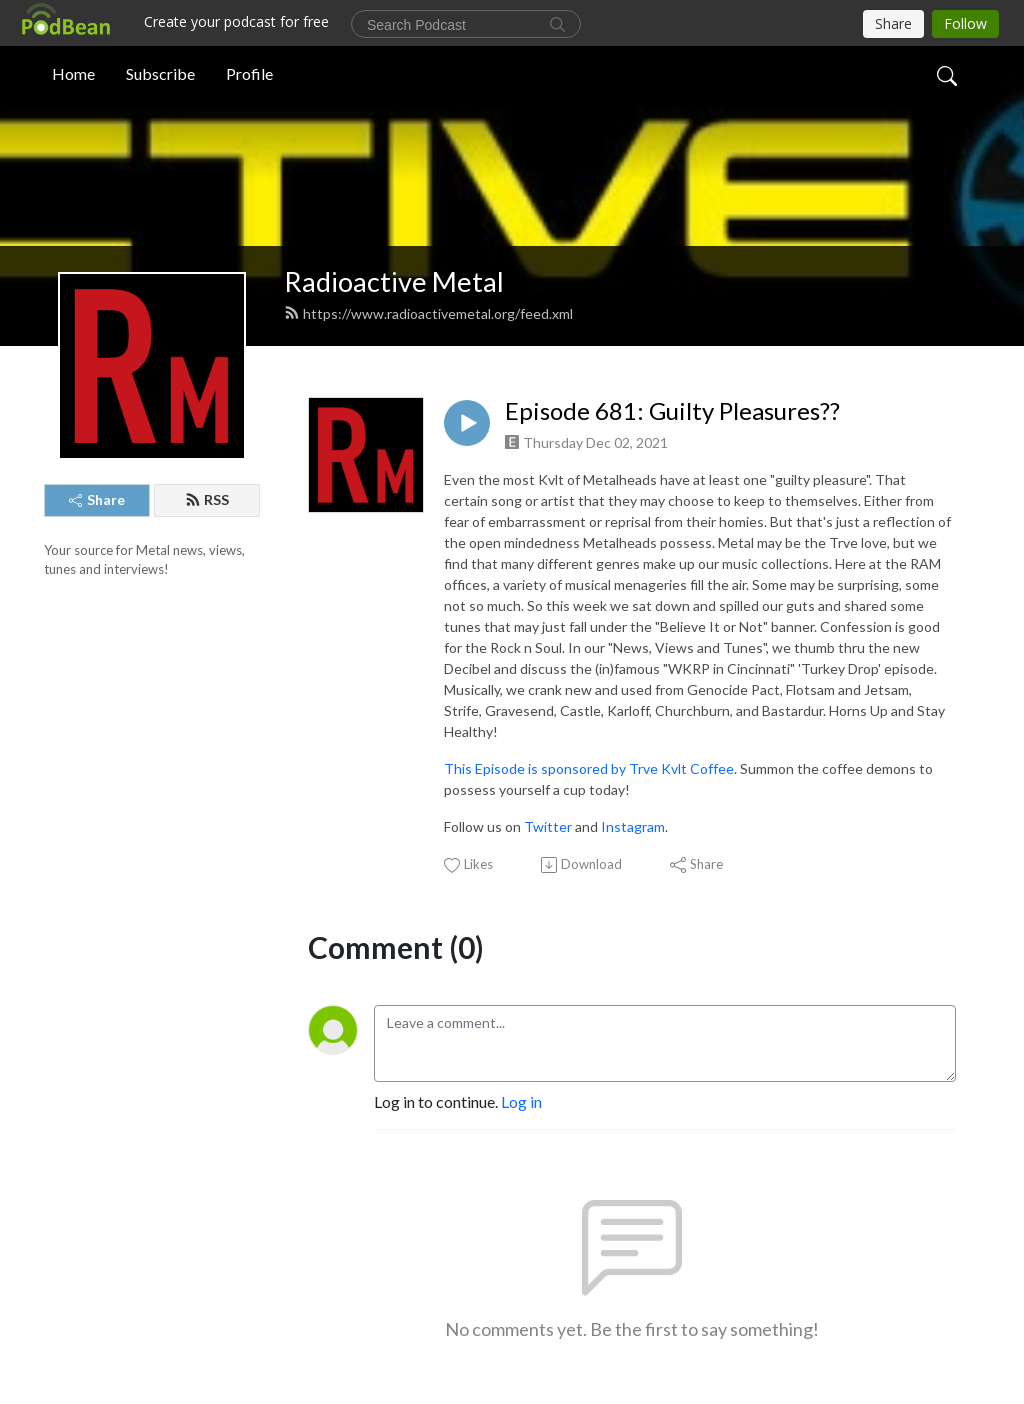 This screenshot has width=1024, height=1404. What do you see at coordinates (160, 73) in the screenshot?
I see `Subscribe` at bounding box center [160, 73].